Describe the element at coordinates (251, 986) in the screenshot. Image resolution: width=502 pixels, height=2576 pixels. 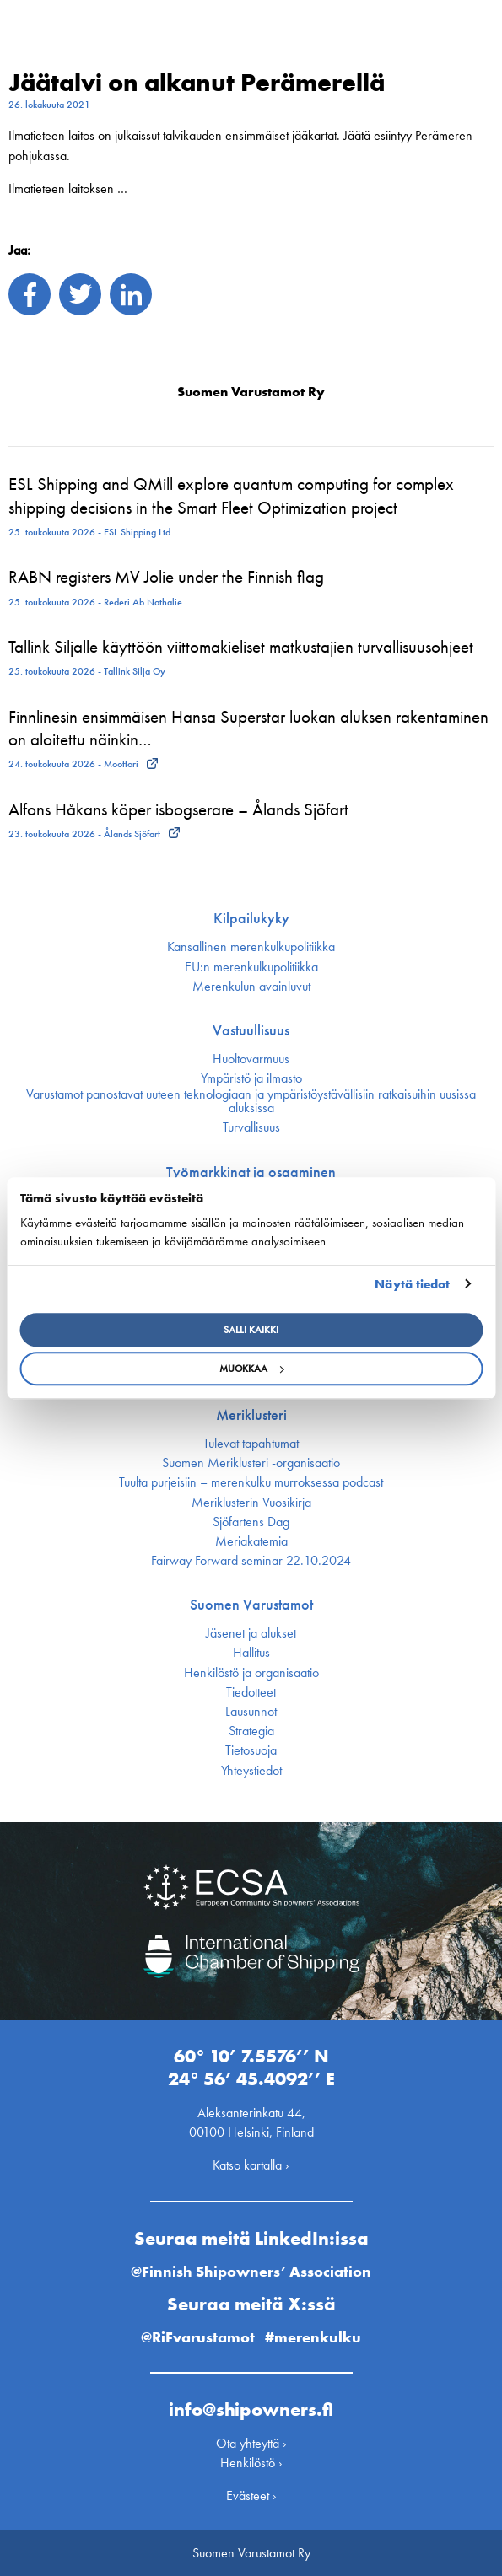
I see `Merenkulun avainluvut` at that location.